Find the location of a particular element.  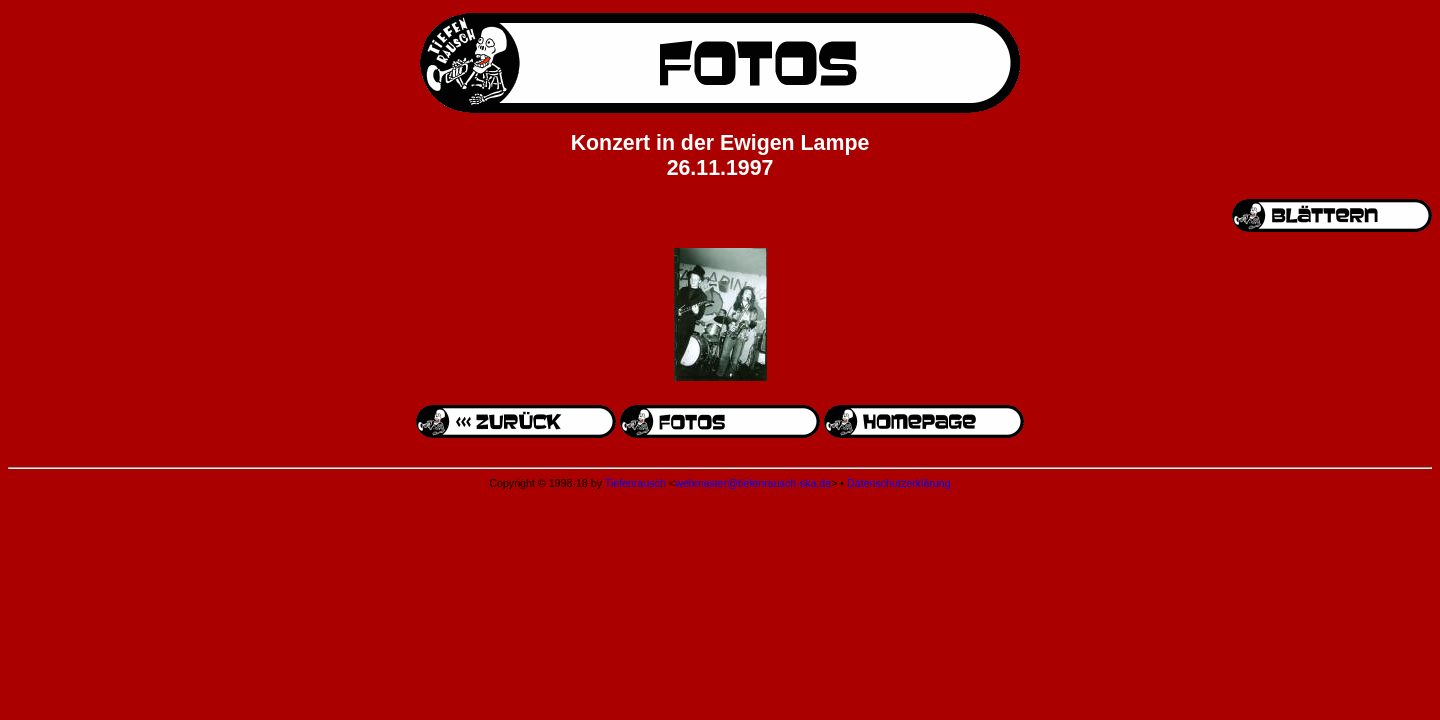

webmaster@tiefenrausch-ska.de is located at coordinates (753, 483).